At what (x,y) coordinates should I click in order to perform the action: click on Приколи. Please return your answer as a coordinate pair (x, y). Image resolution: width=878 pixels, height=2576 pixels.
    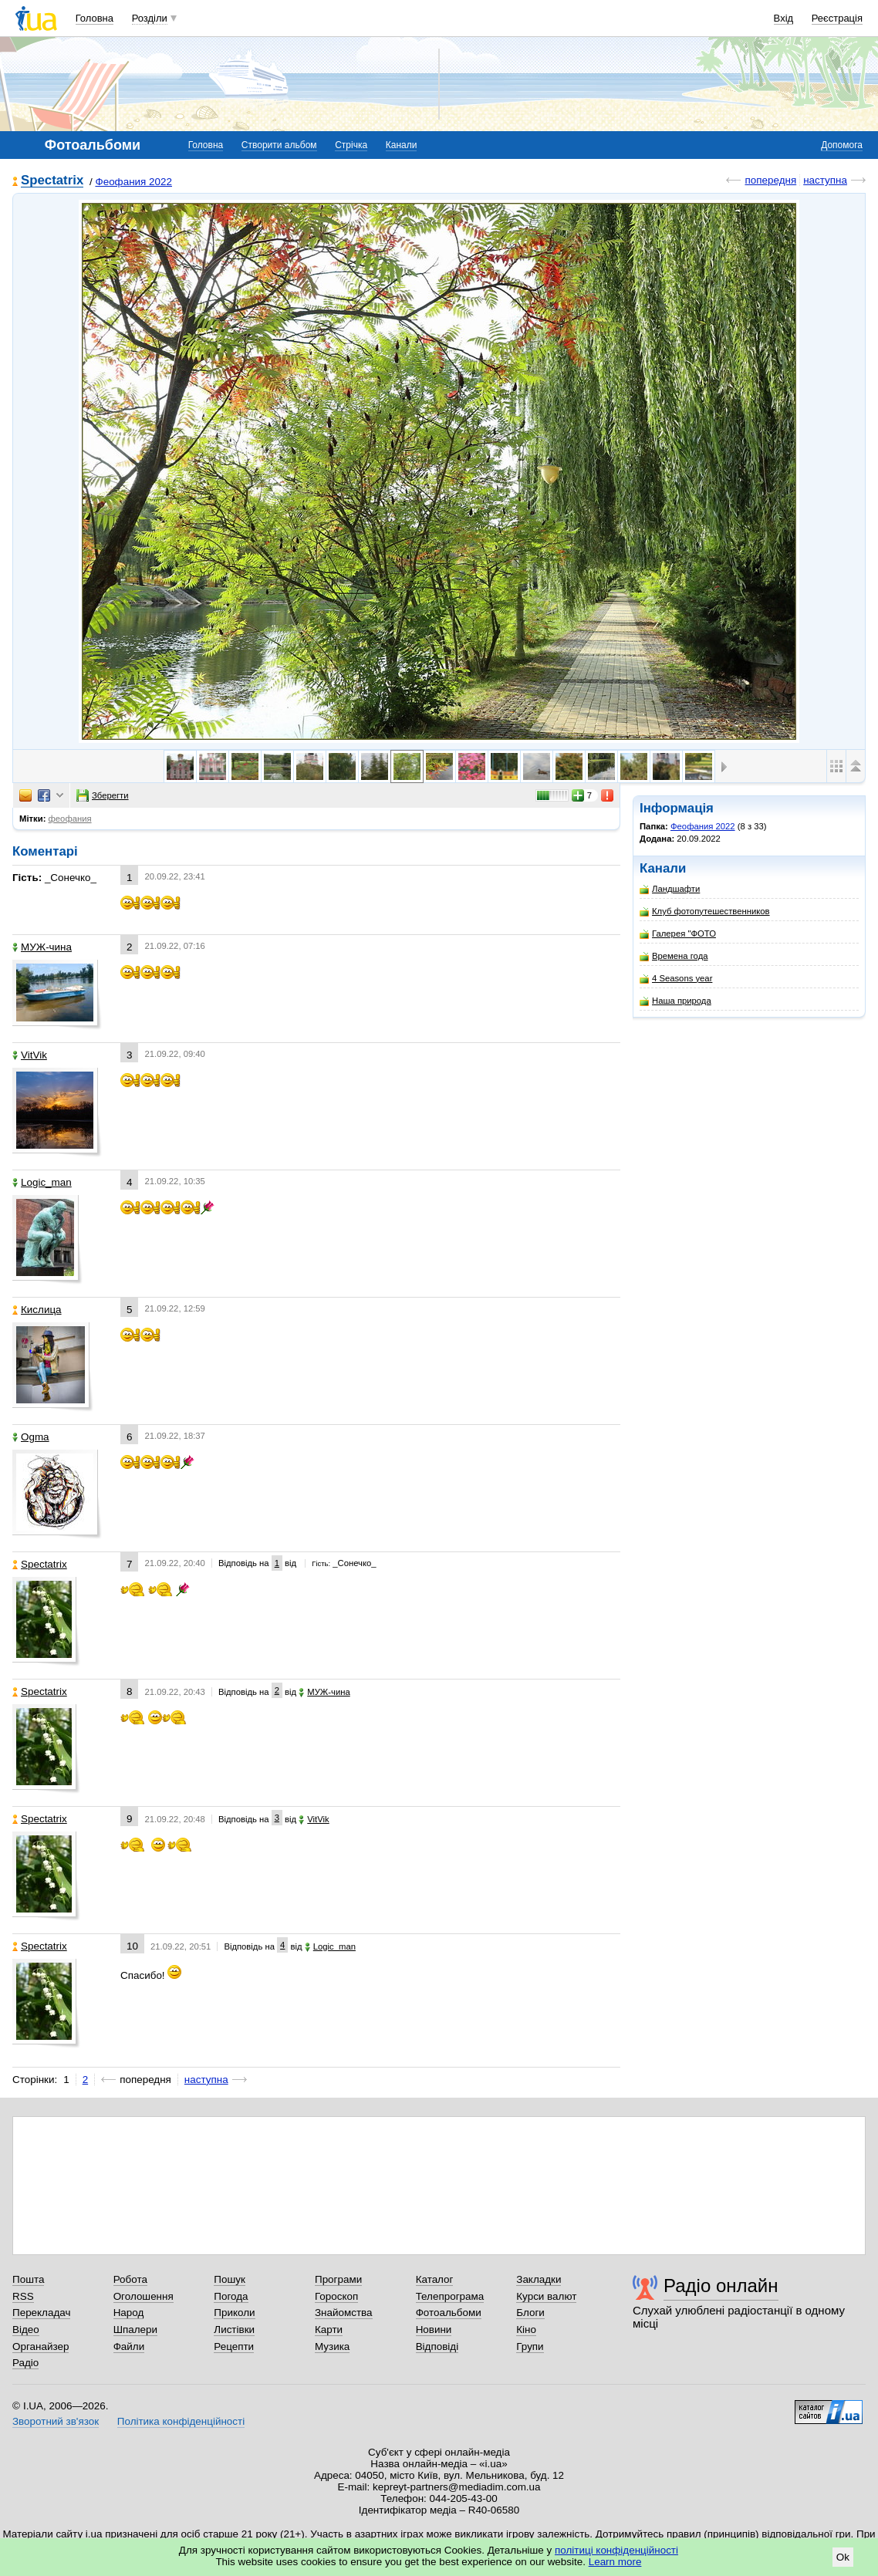
    Looking at the image, I should click on (234, 2312).